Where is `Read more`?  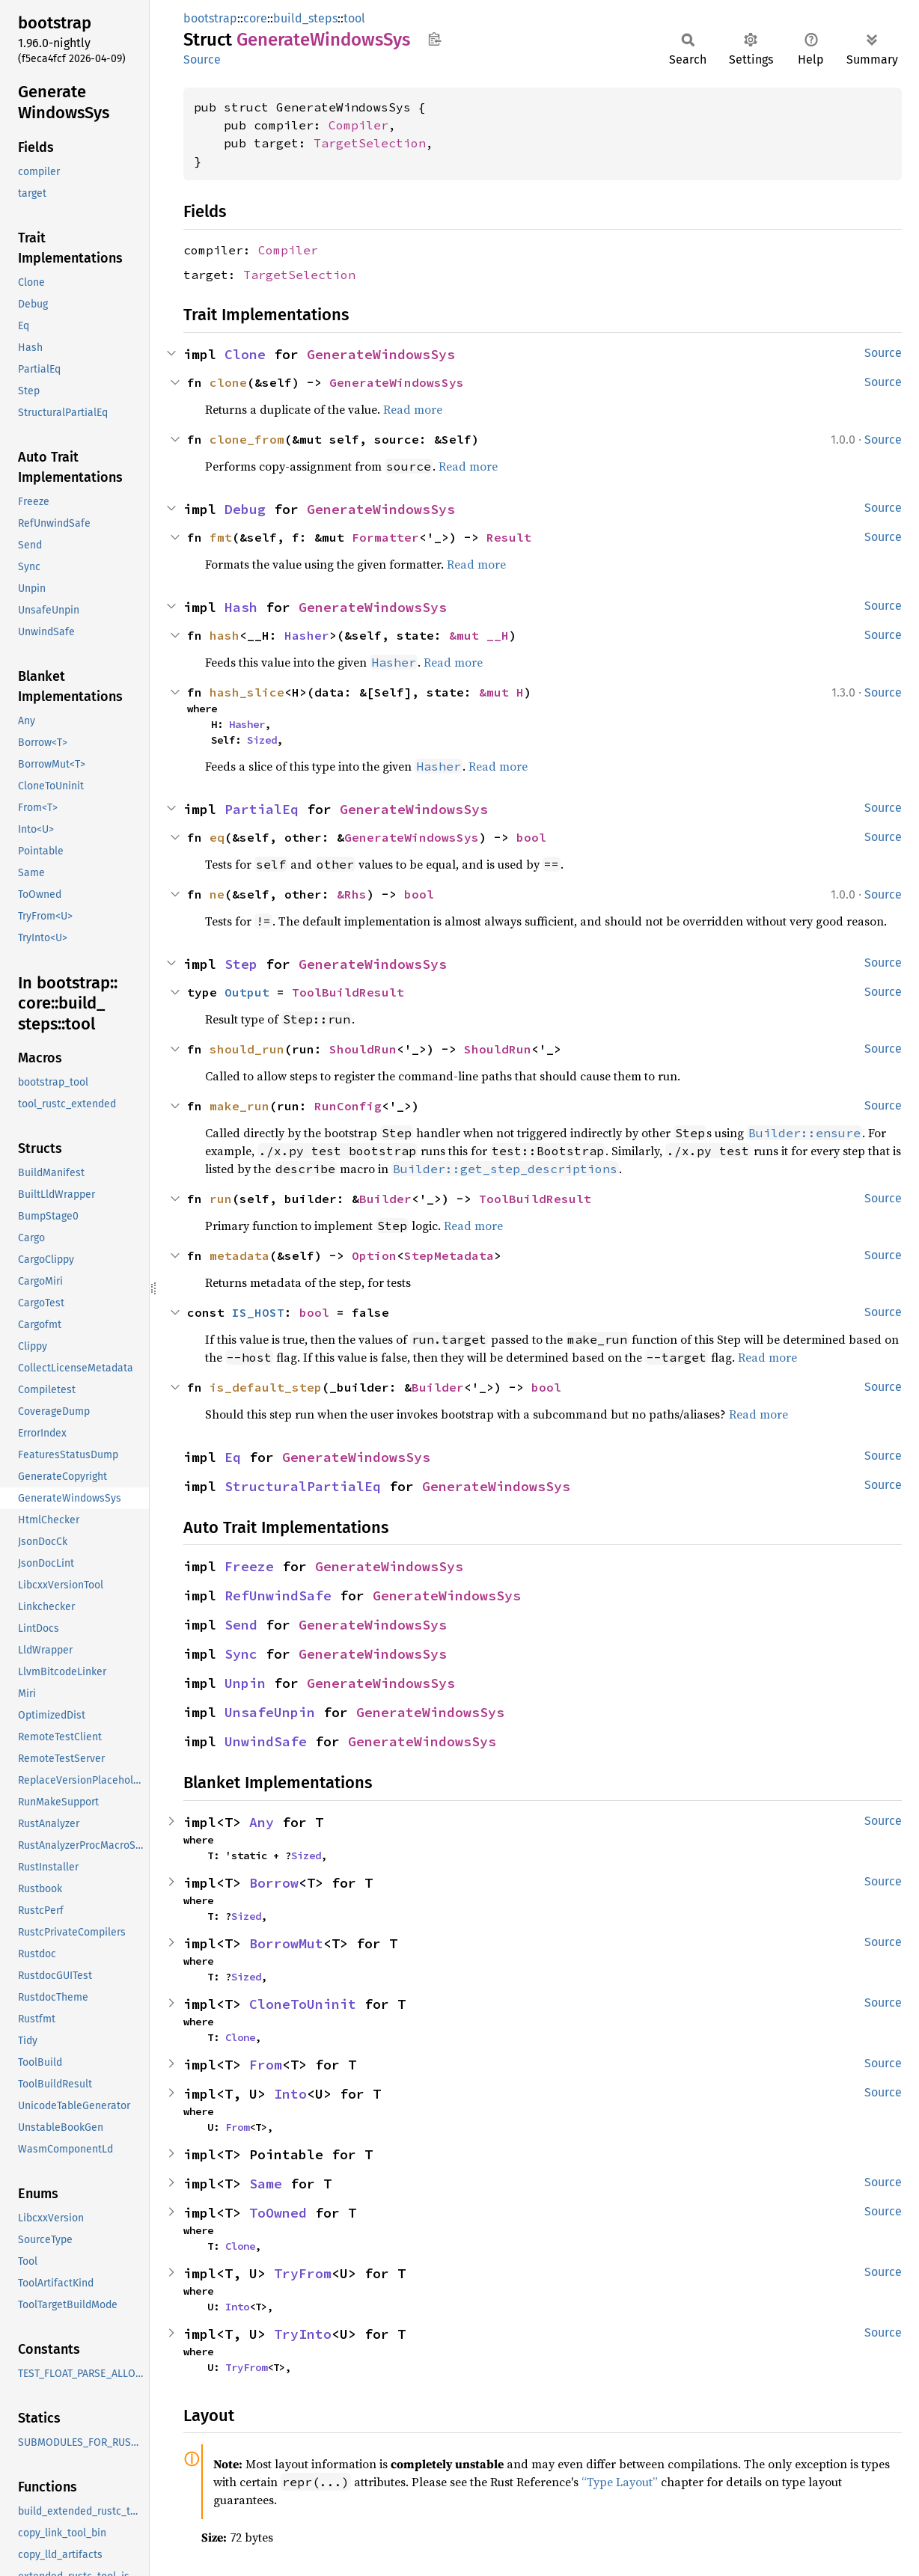
Read more is located at coordinates (412, 409).